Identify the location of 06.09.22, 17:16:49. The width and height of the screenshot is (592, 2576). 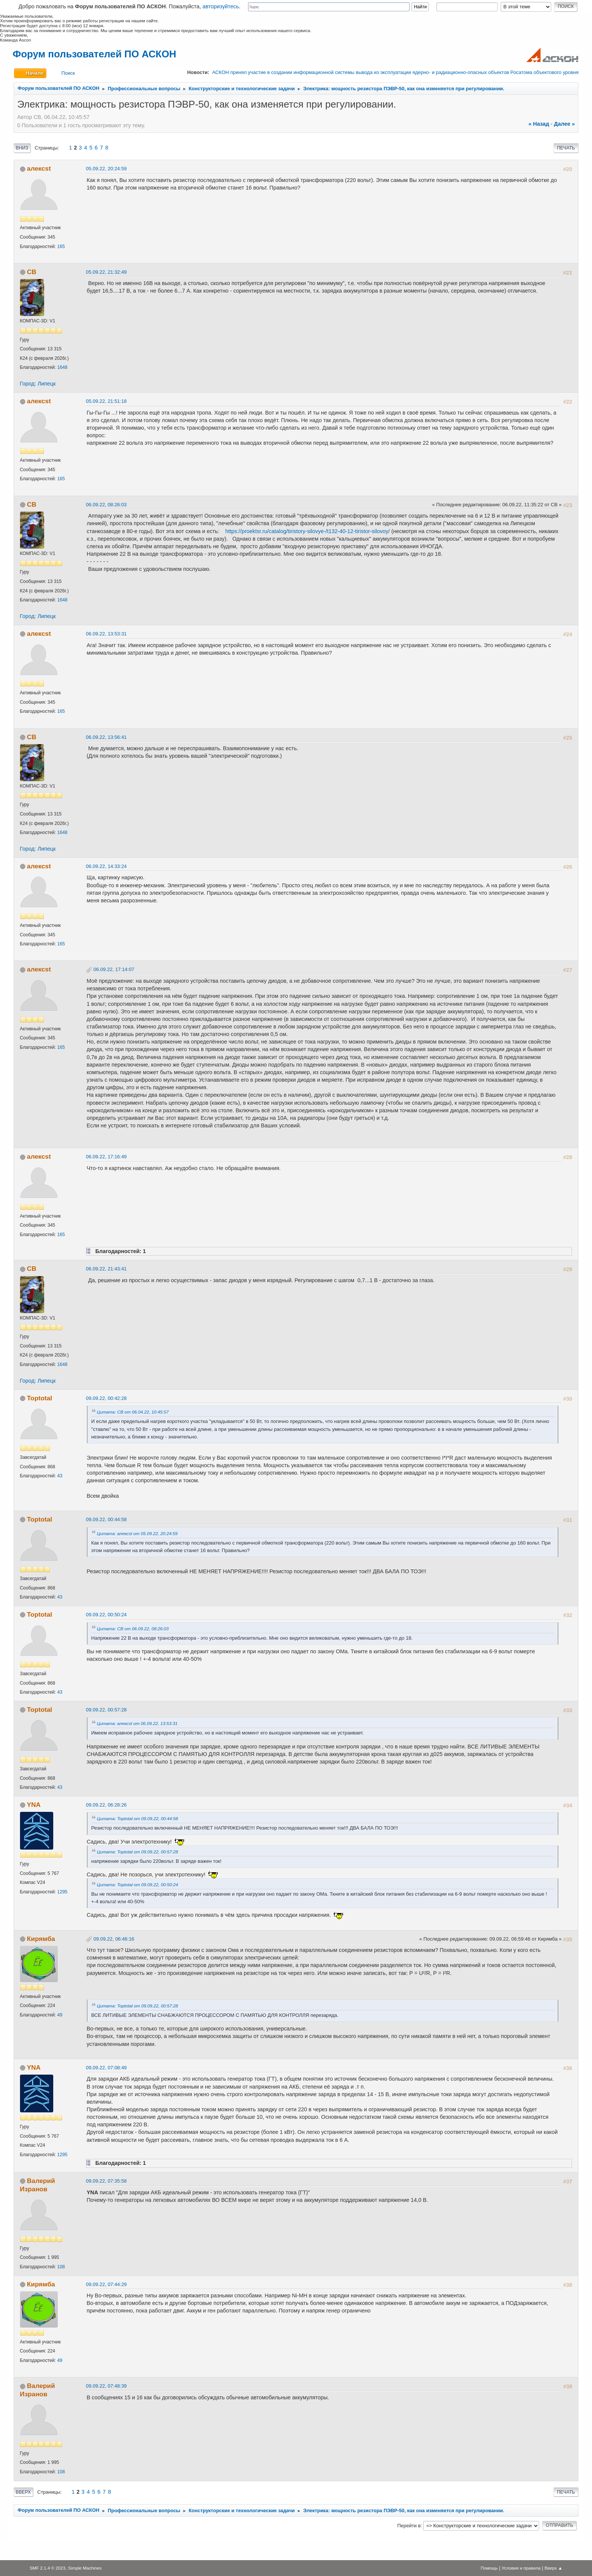
(106, 1156).